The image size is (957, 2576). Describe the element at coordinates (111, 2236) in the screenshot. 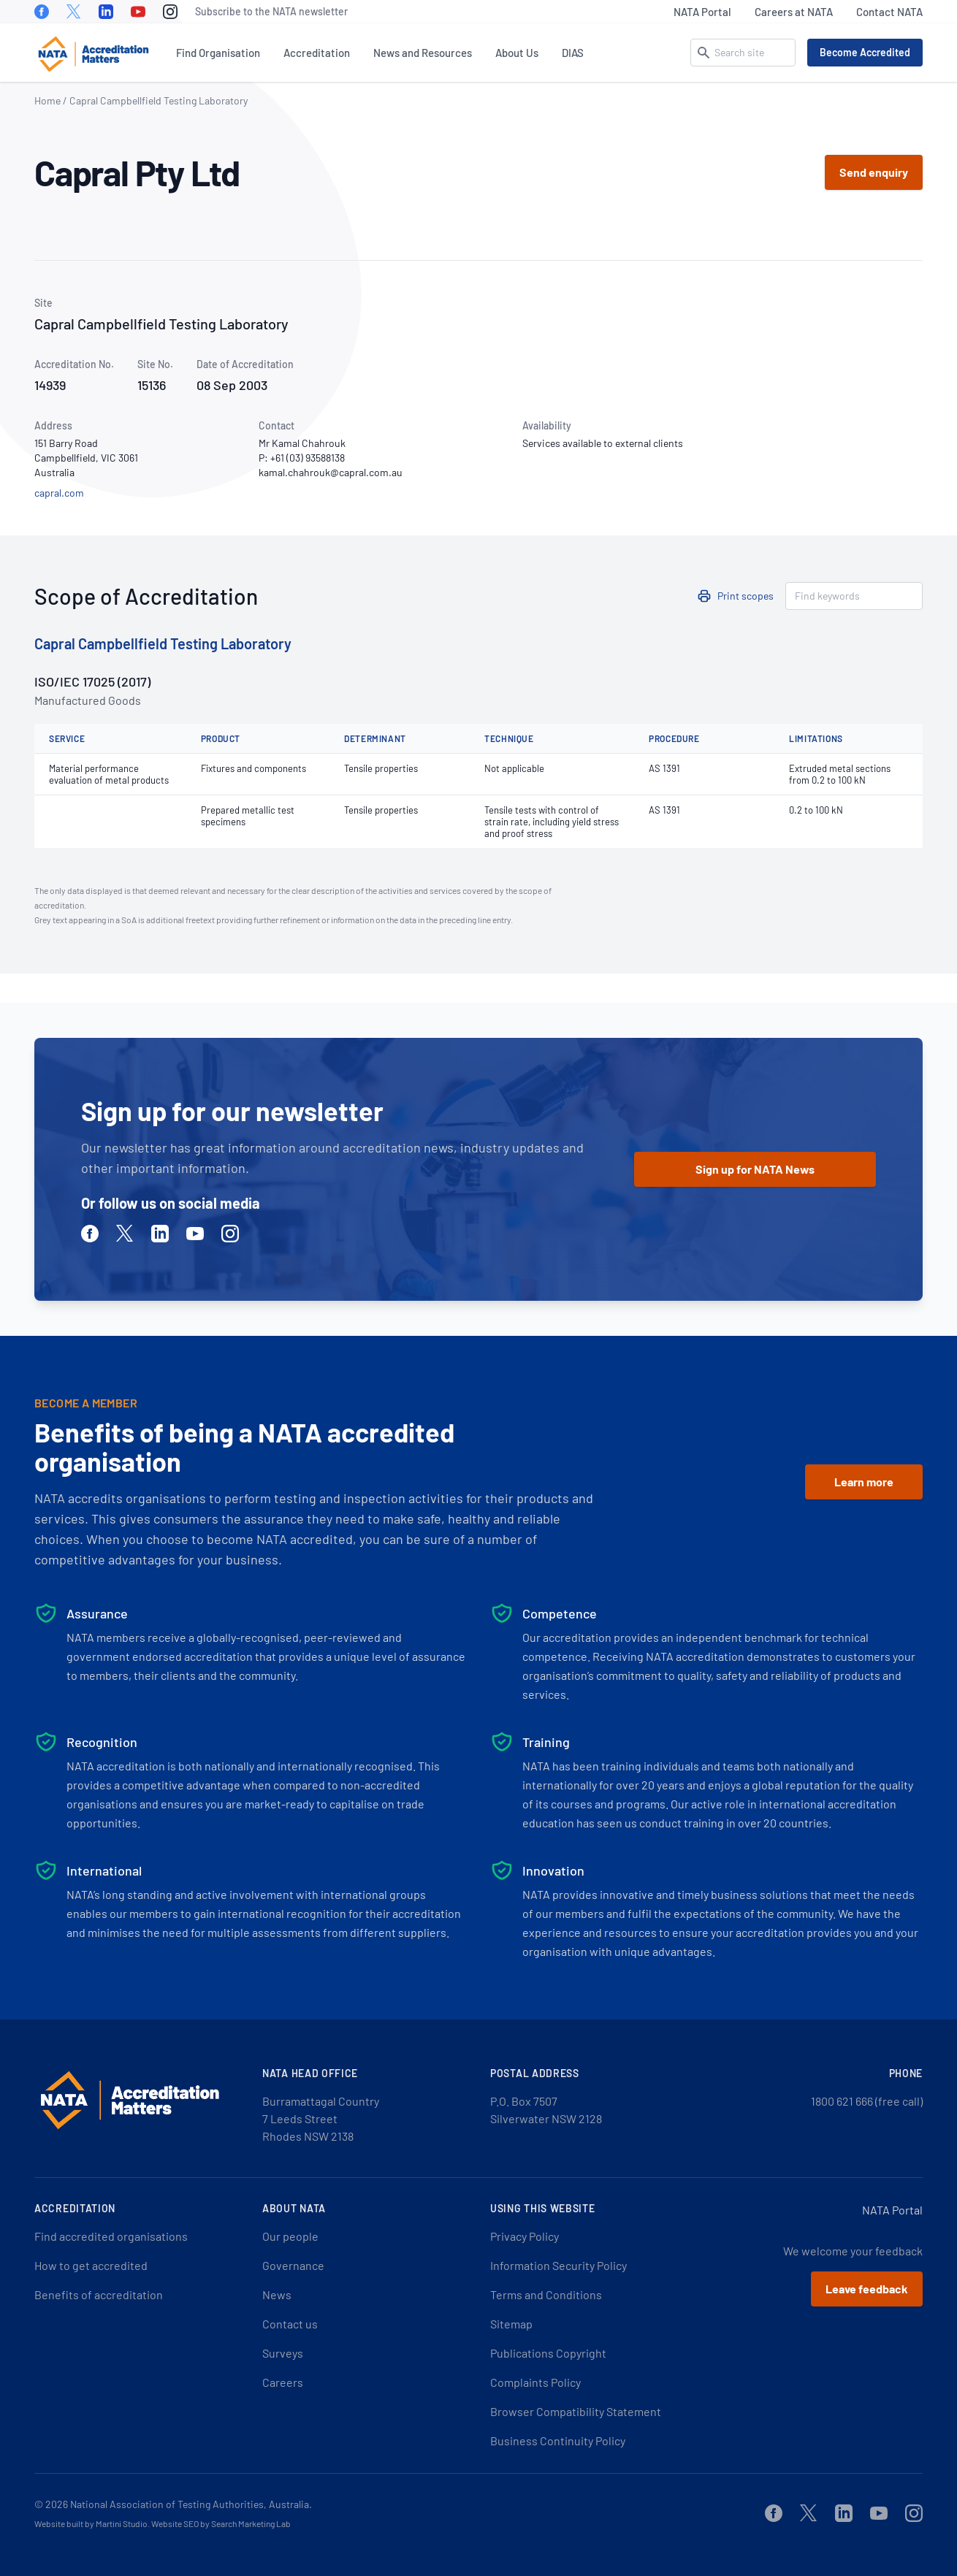

I see `Find accredited organisations` at that location.